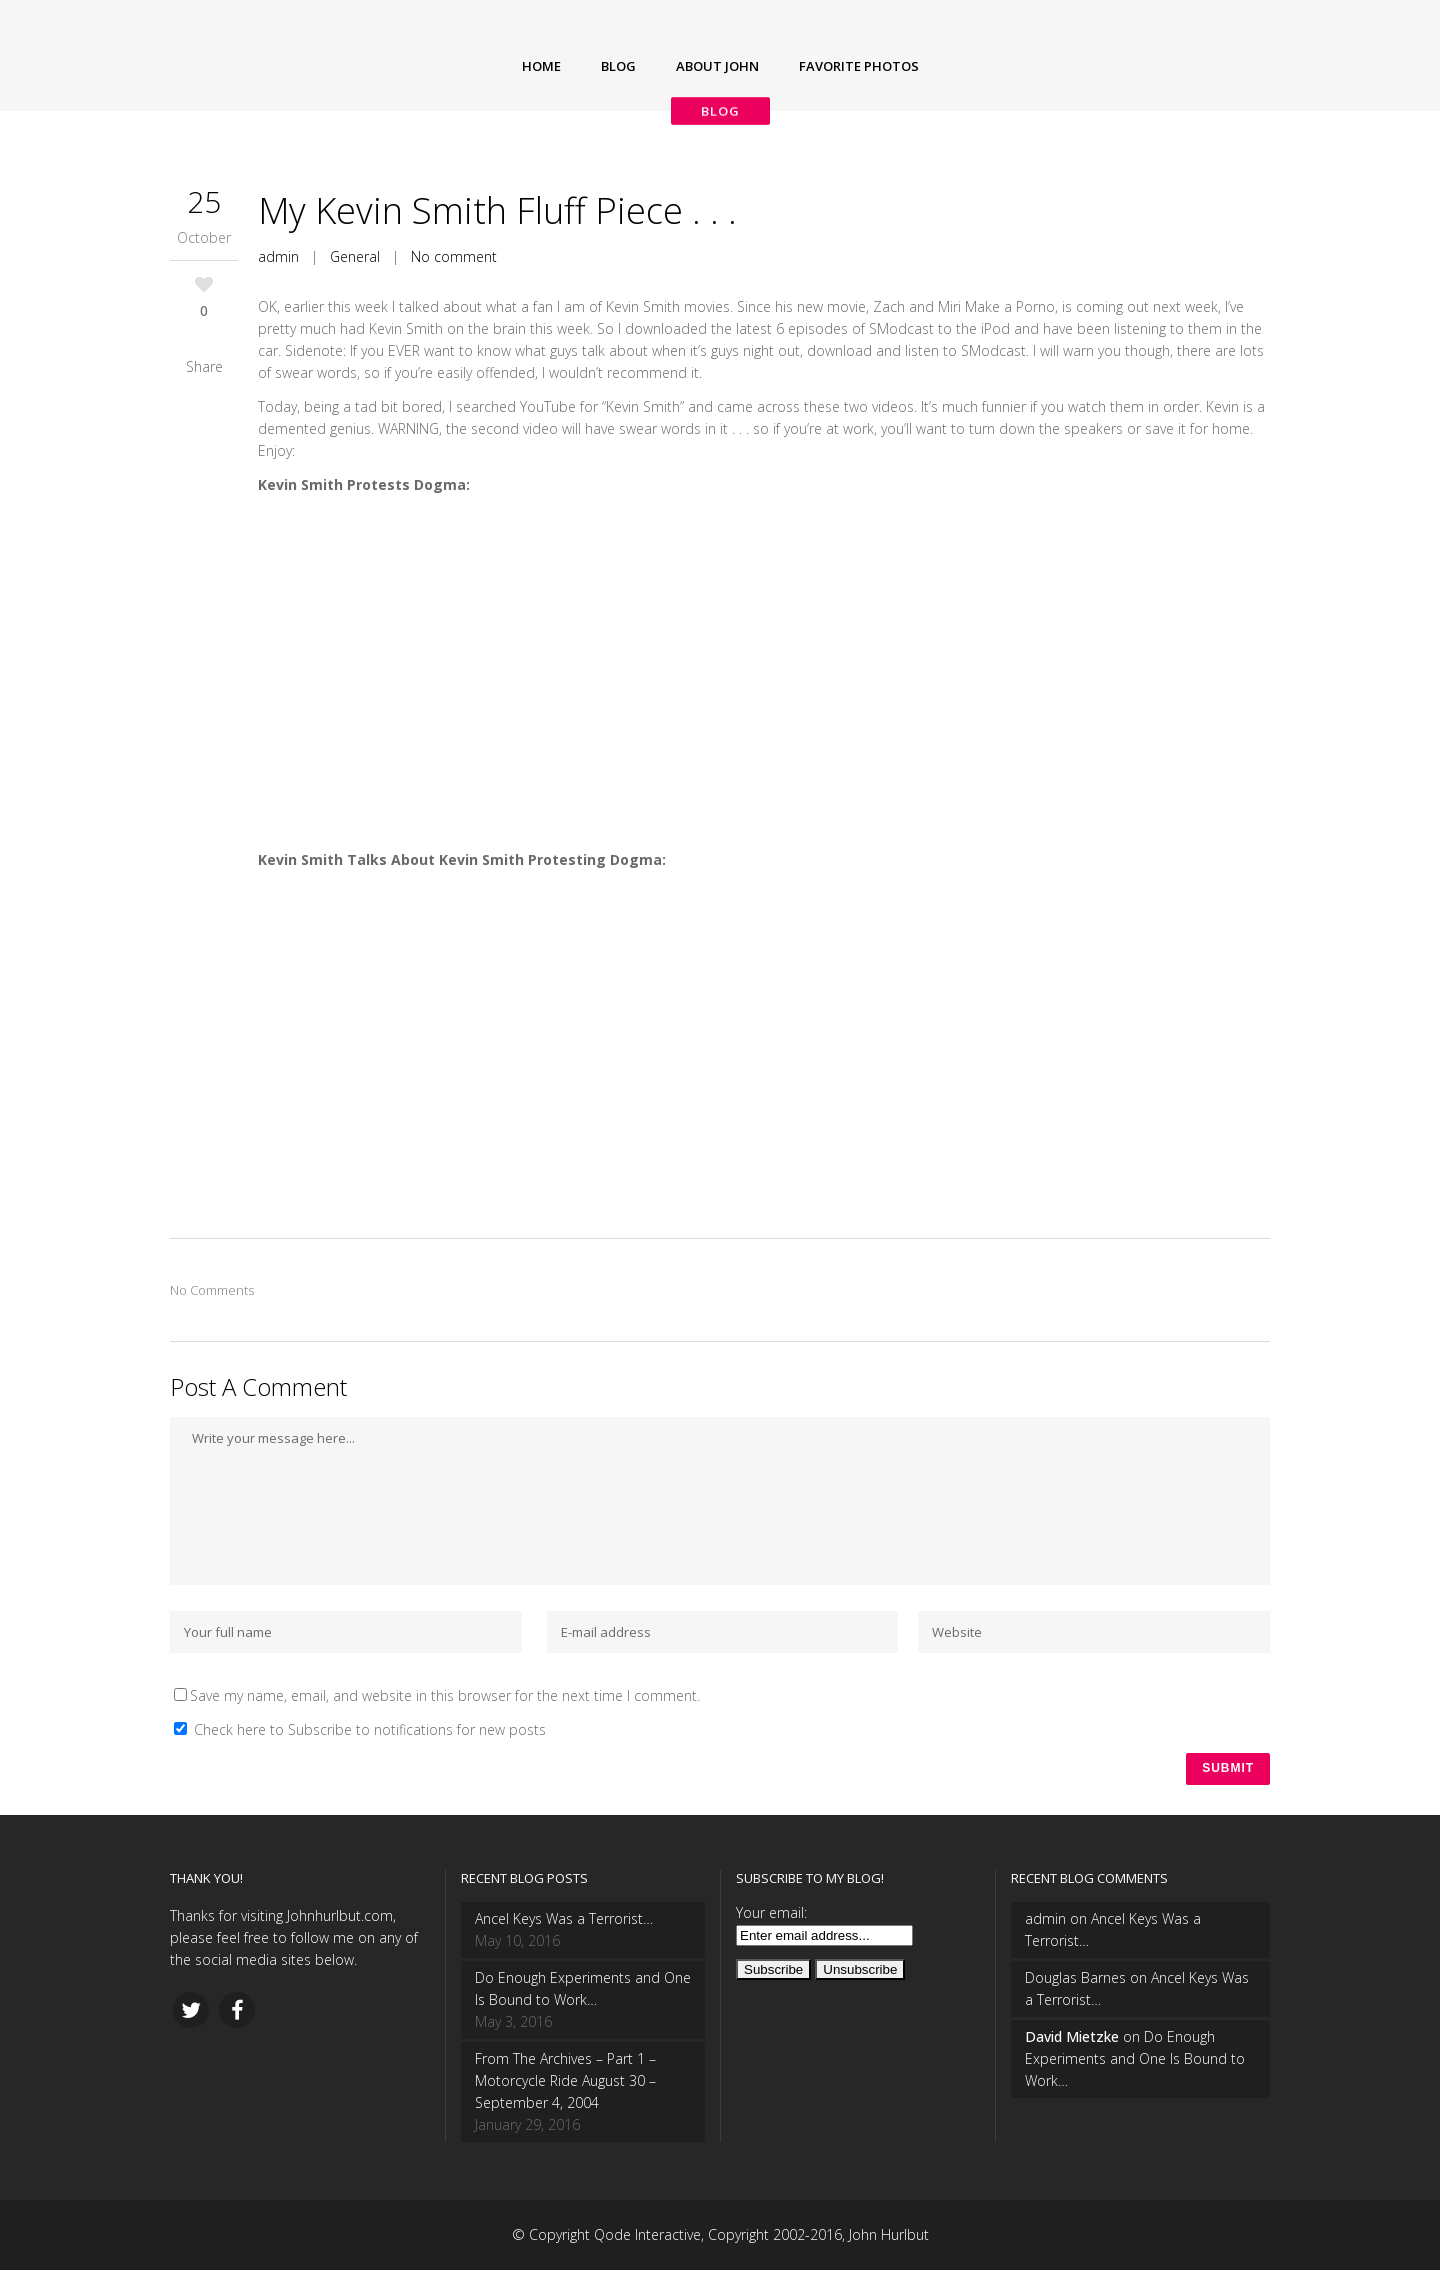 The image size is (1440, 2277). Describe the element at coordinates (355, 256) in the screenshot. I see `General` at that location.